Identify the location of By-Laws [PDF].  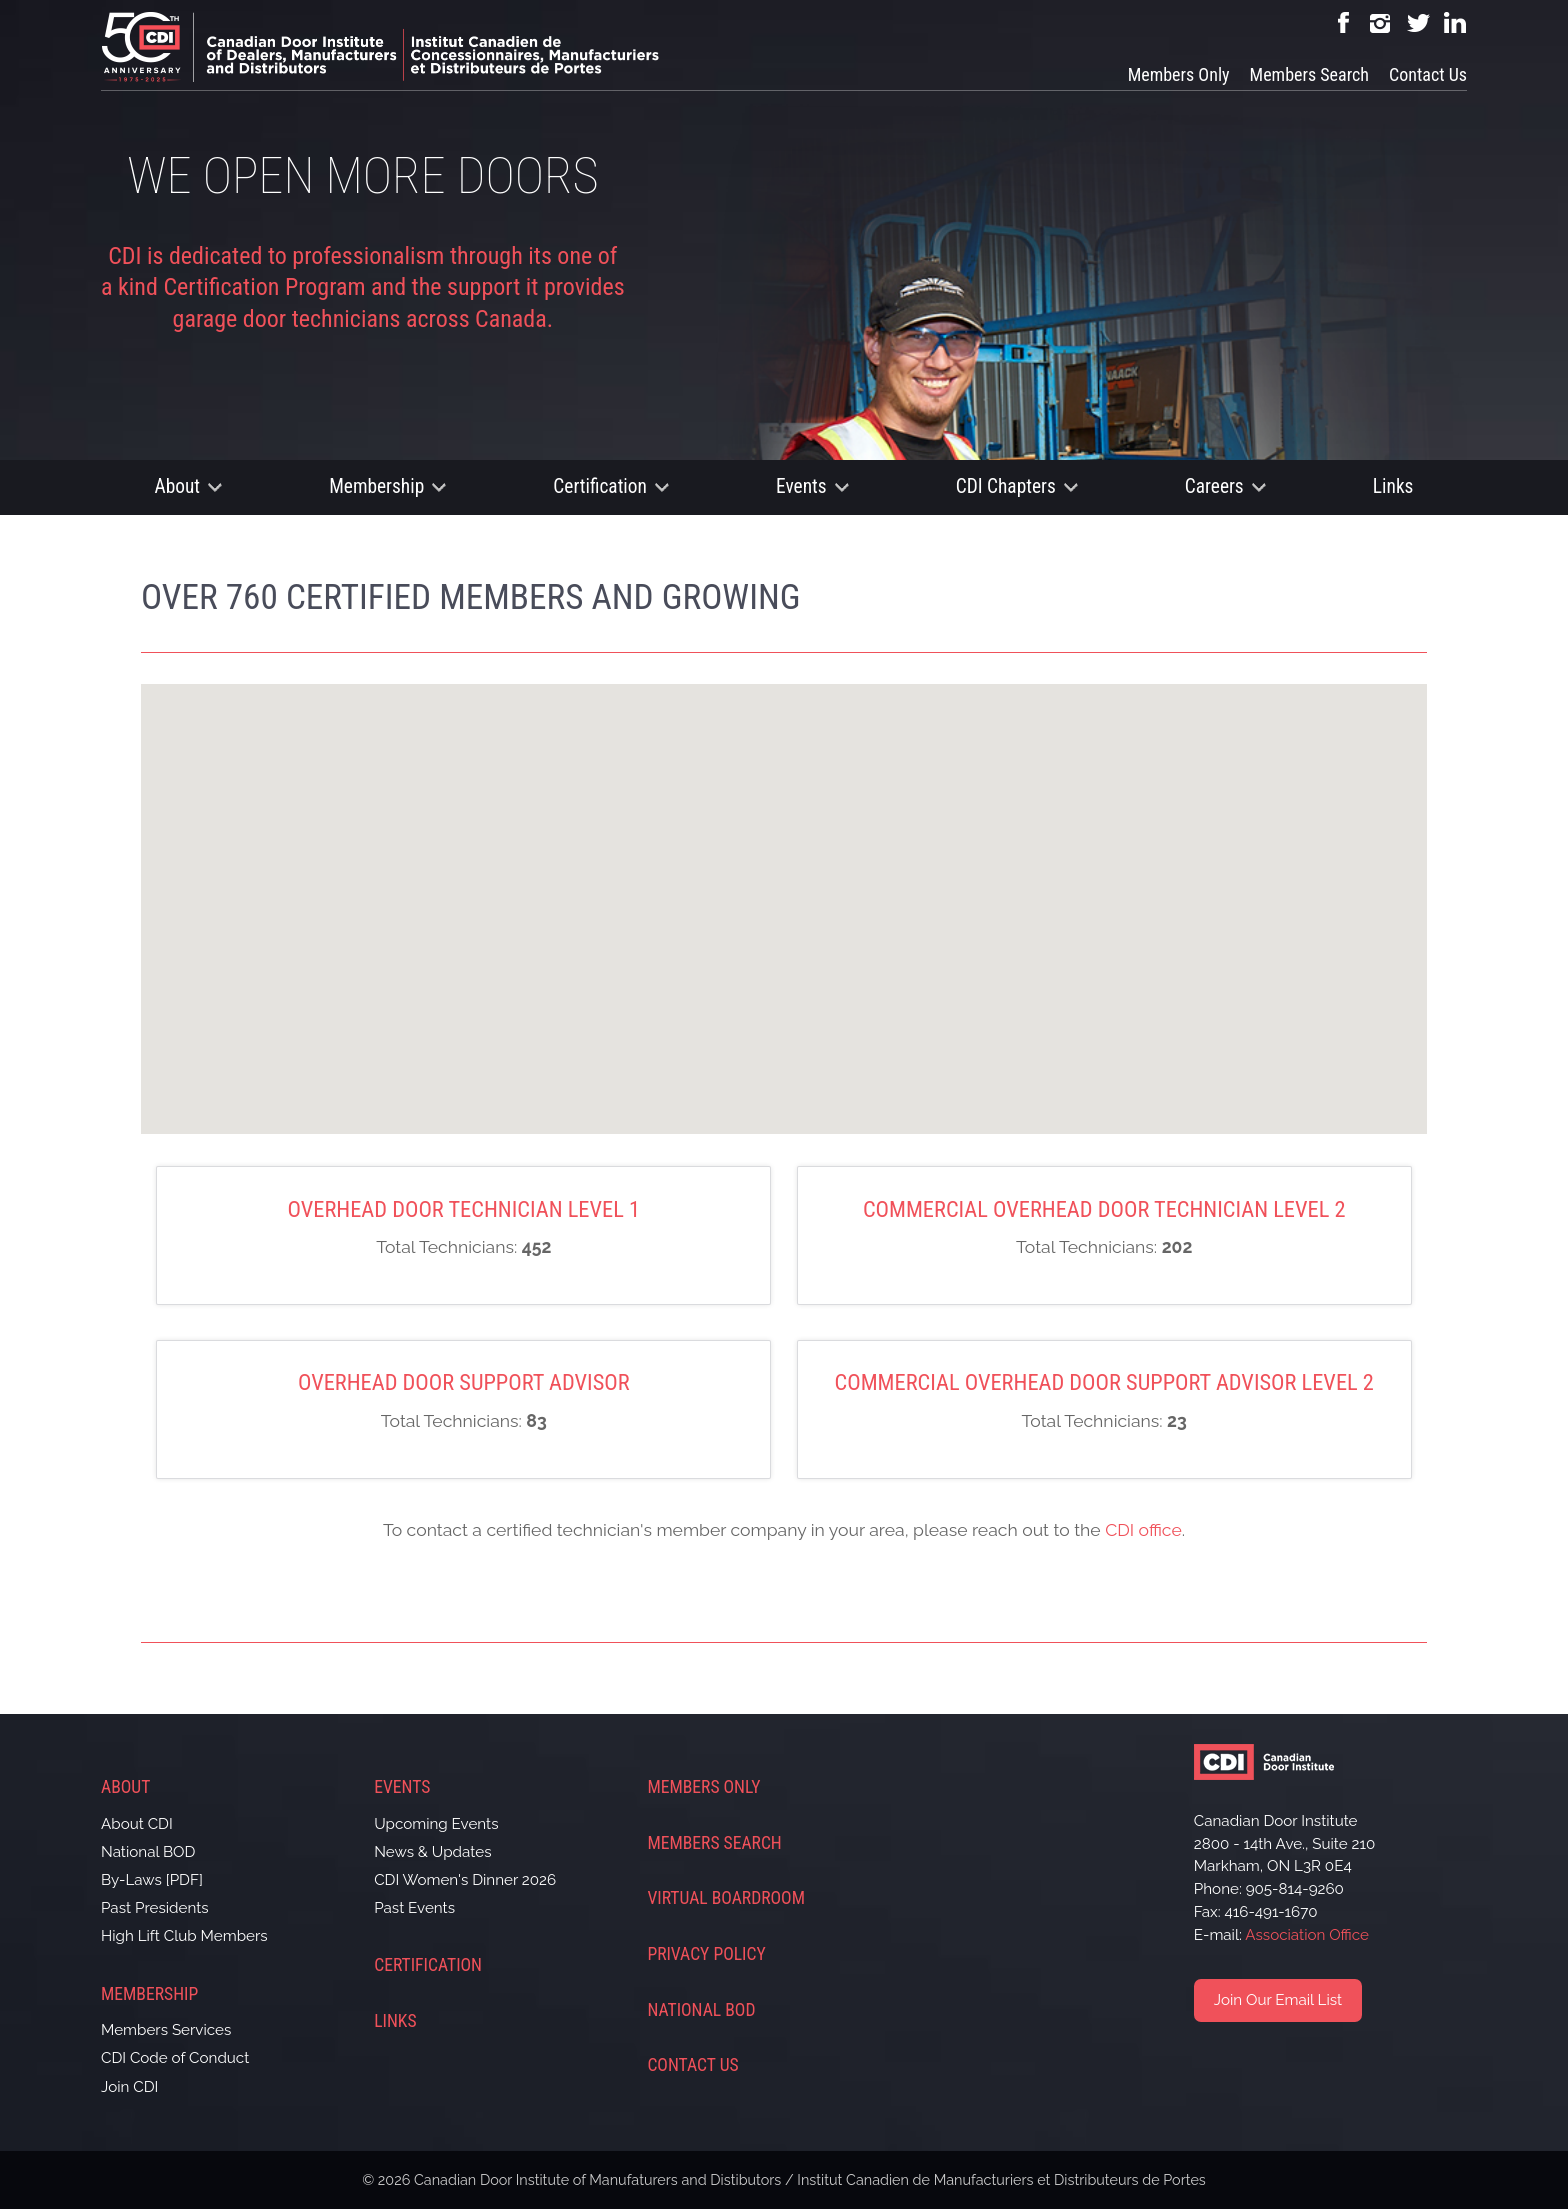
(152, 1880).